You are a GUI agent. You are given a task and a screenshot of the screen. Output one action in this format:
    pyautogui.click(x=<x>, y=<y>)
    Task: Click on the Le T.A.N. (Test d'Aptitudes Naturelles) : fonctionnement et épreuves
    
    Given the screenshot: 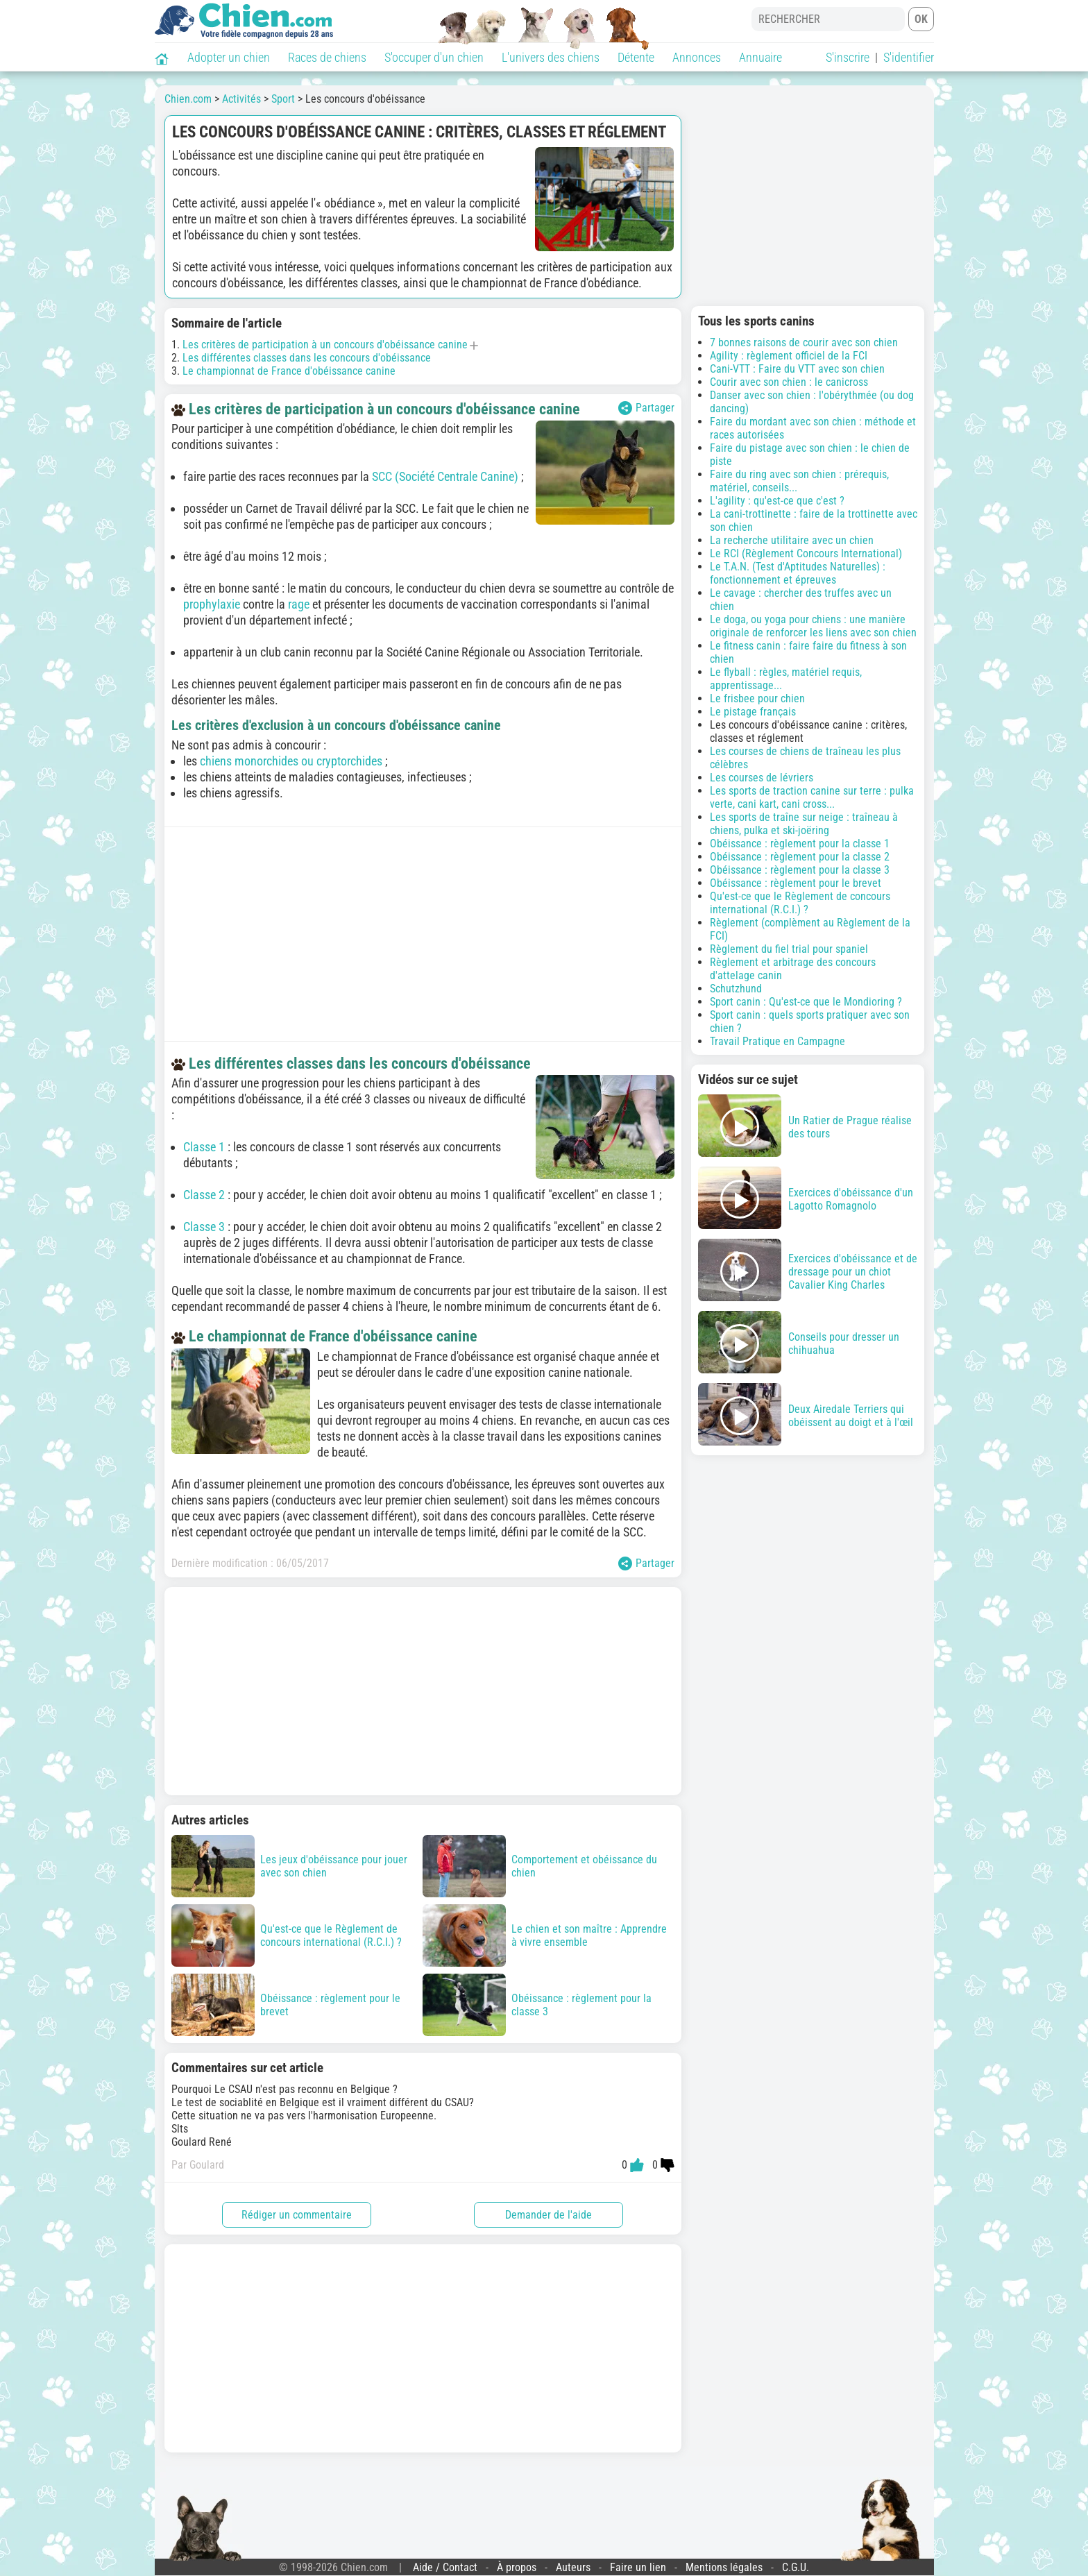 What is the action you would take?
    pyautogui.click(x=797, y=573)
    